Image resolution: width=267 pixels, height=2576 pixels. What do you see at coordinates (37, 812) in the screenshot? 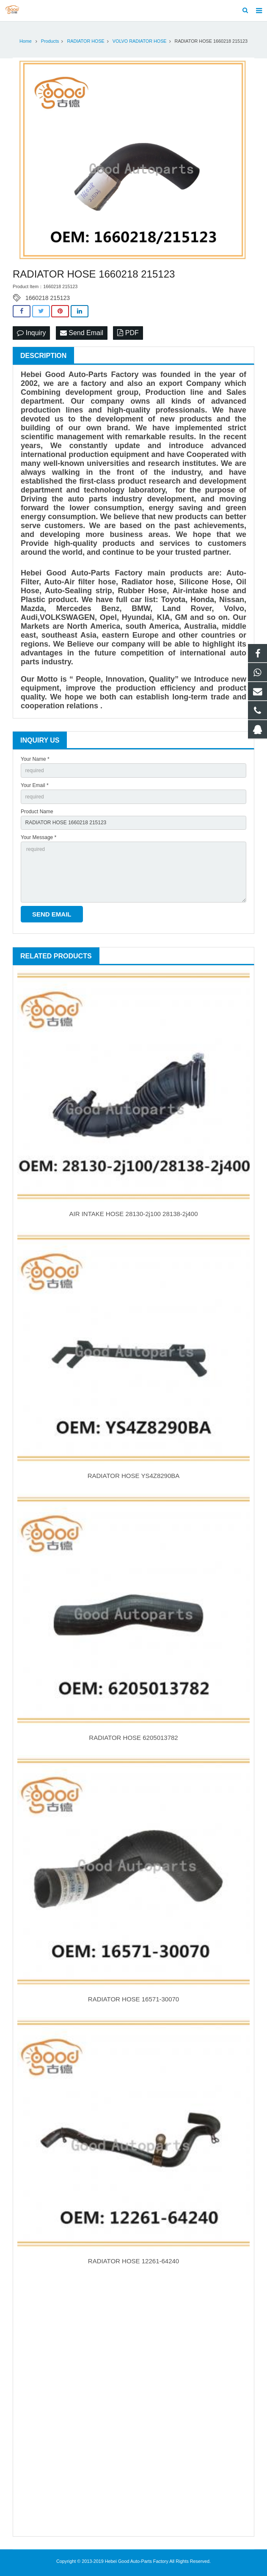
I see `Product Name` at bounding box center [37, 812].